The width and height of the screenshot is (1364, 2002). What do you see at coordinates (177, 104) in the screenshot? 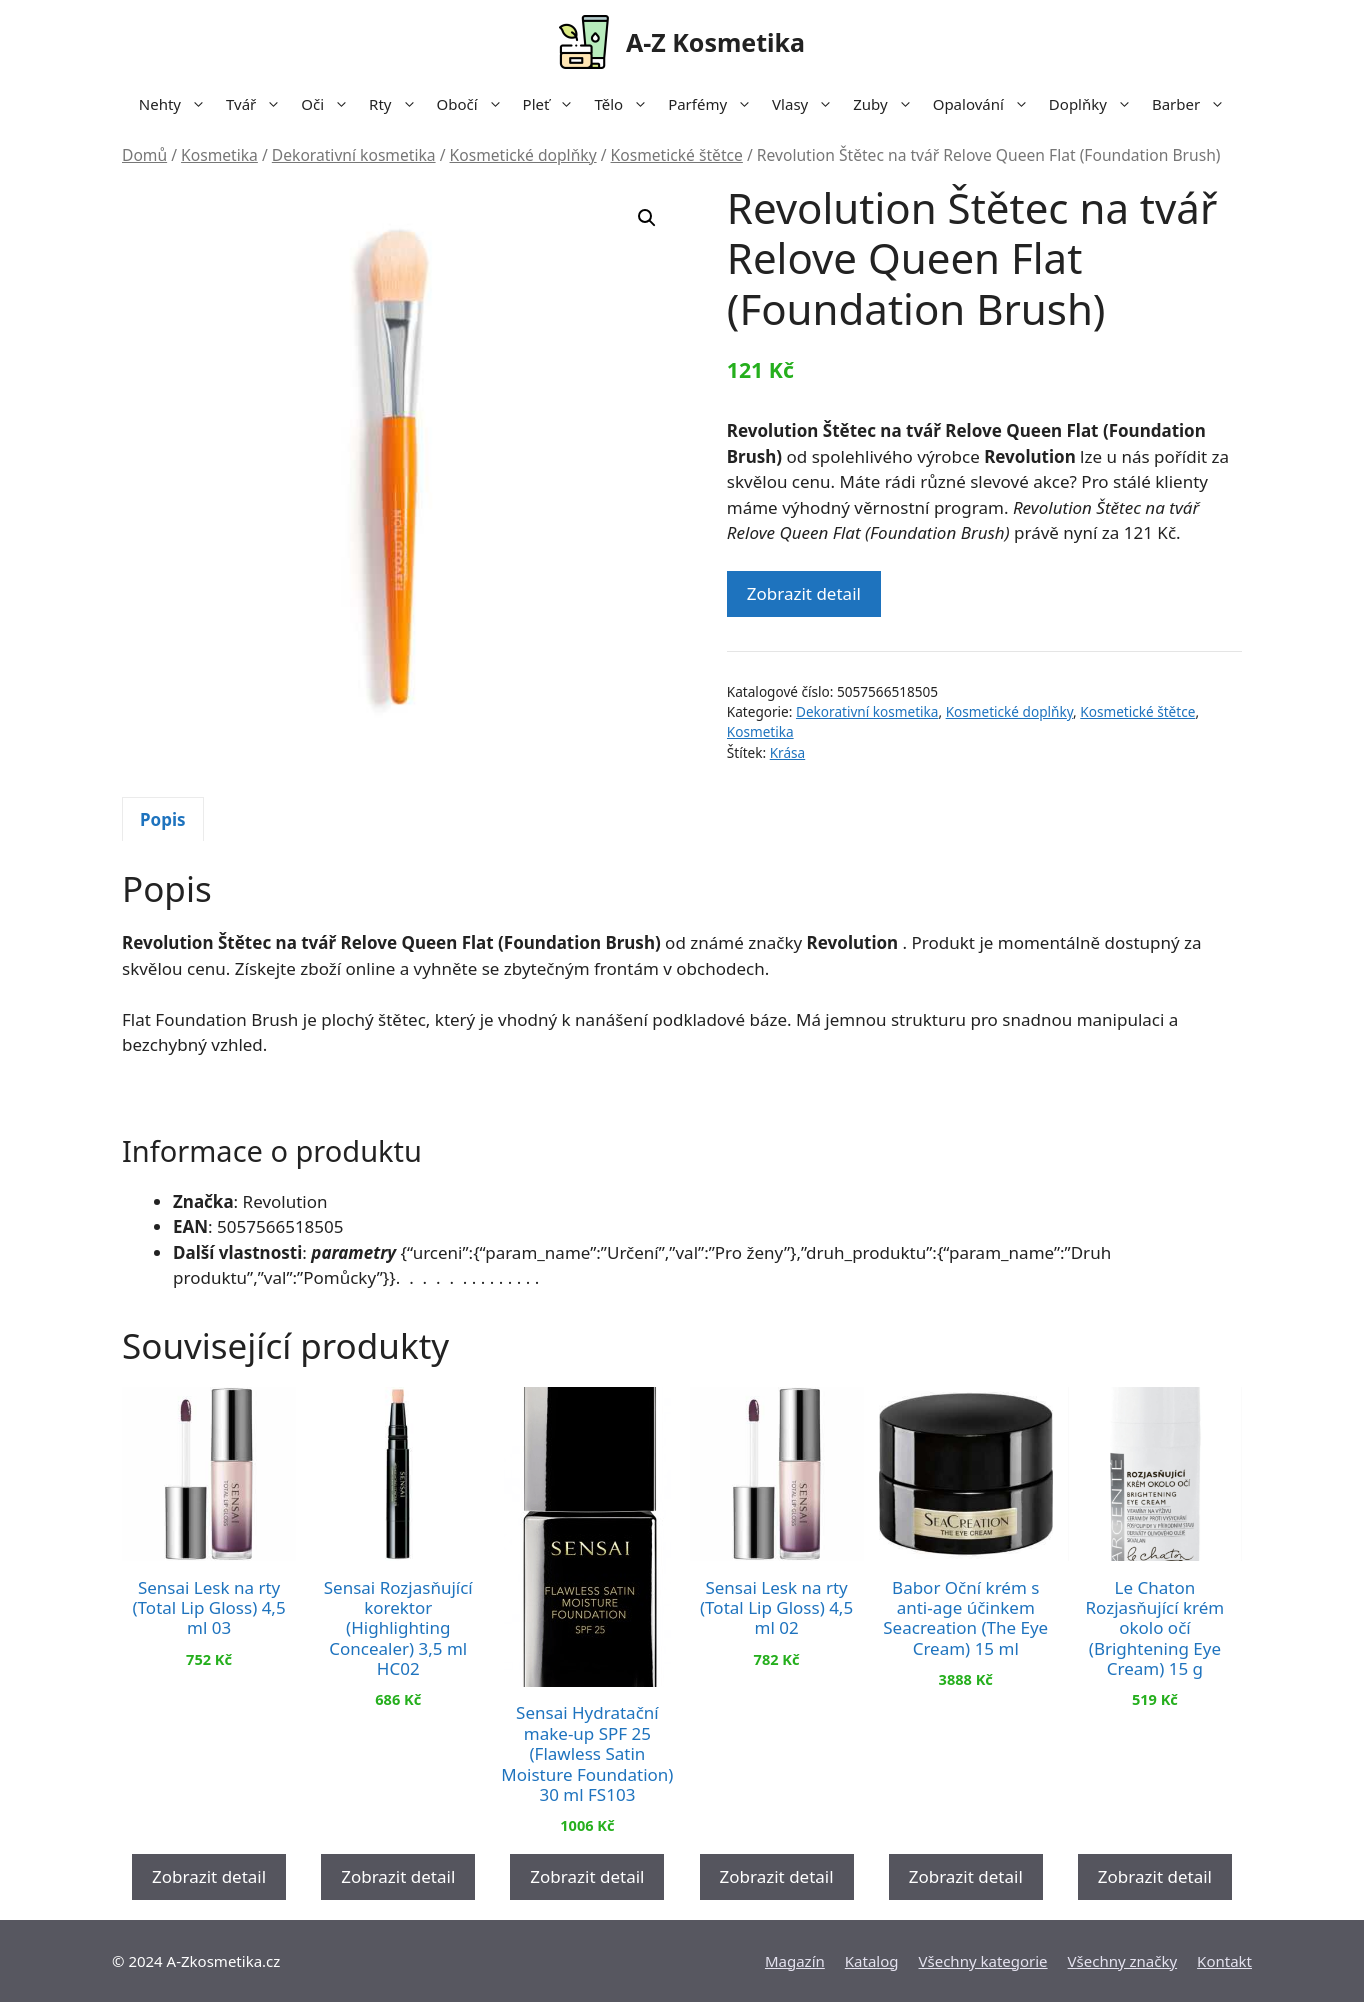
I see `Nehty` at bounding box center [177, 104].